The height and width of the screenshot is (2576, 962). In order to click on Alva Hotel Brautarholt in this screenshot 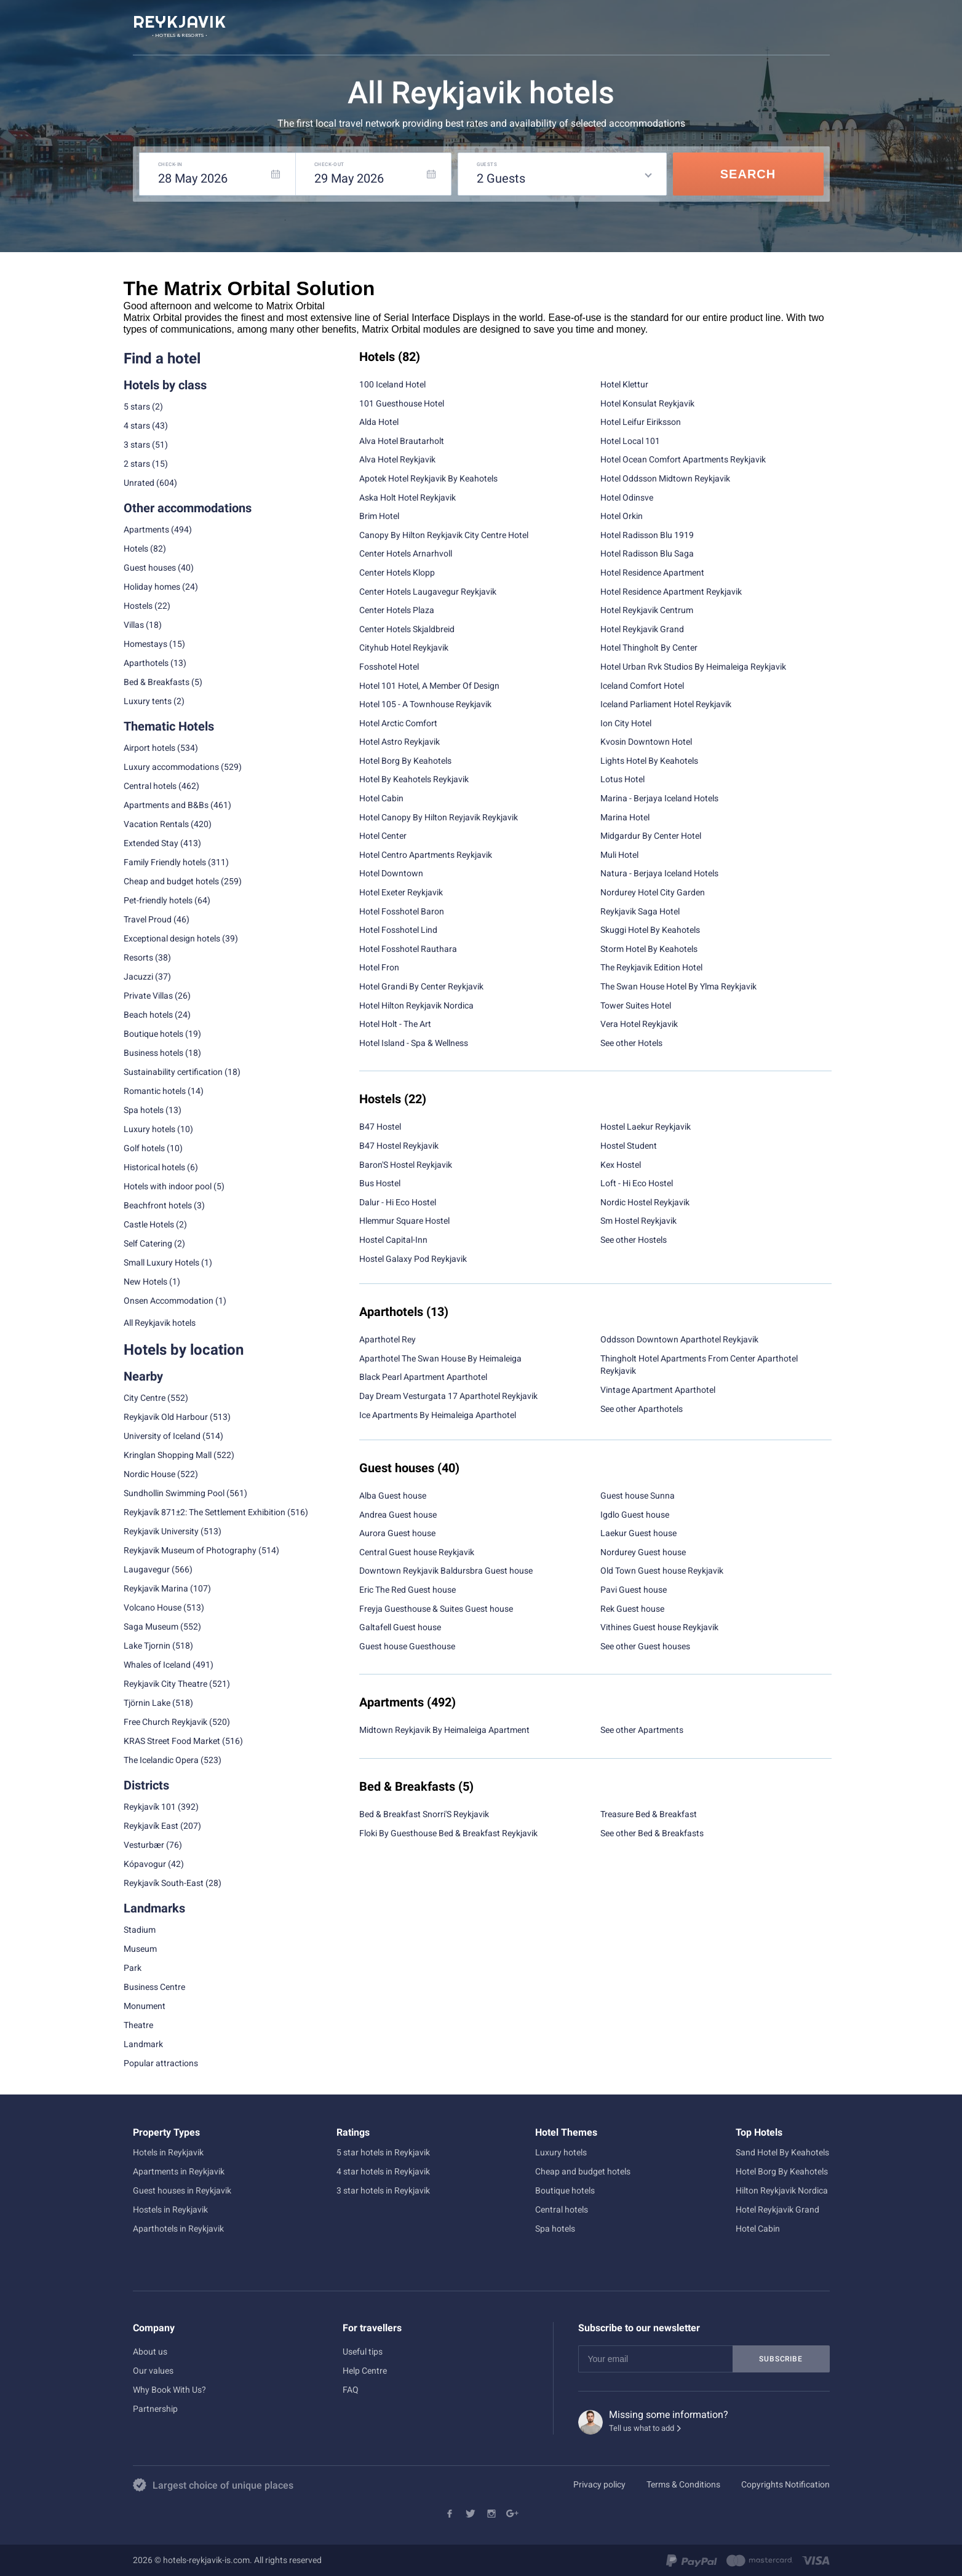, I will do `click(401, 441)`.